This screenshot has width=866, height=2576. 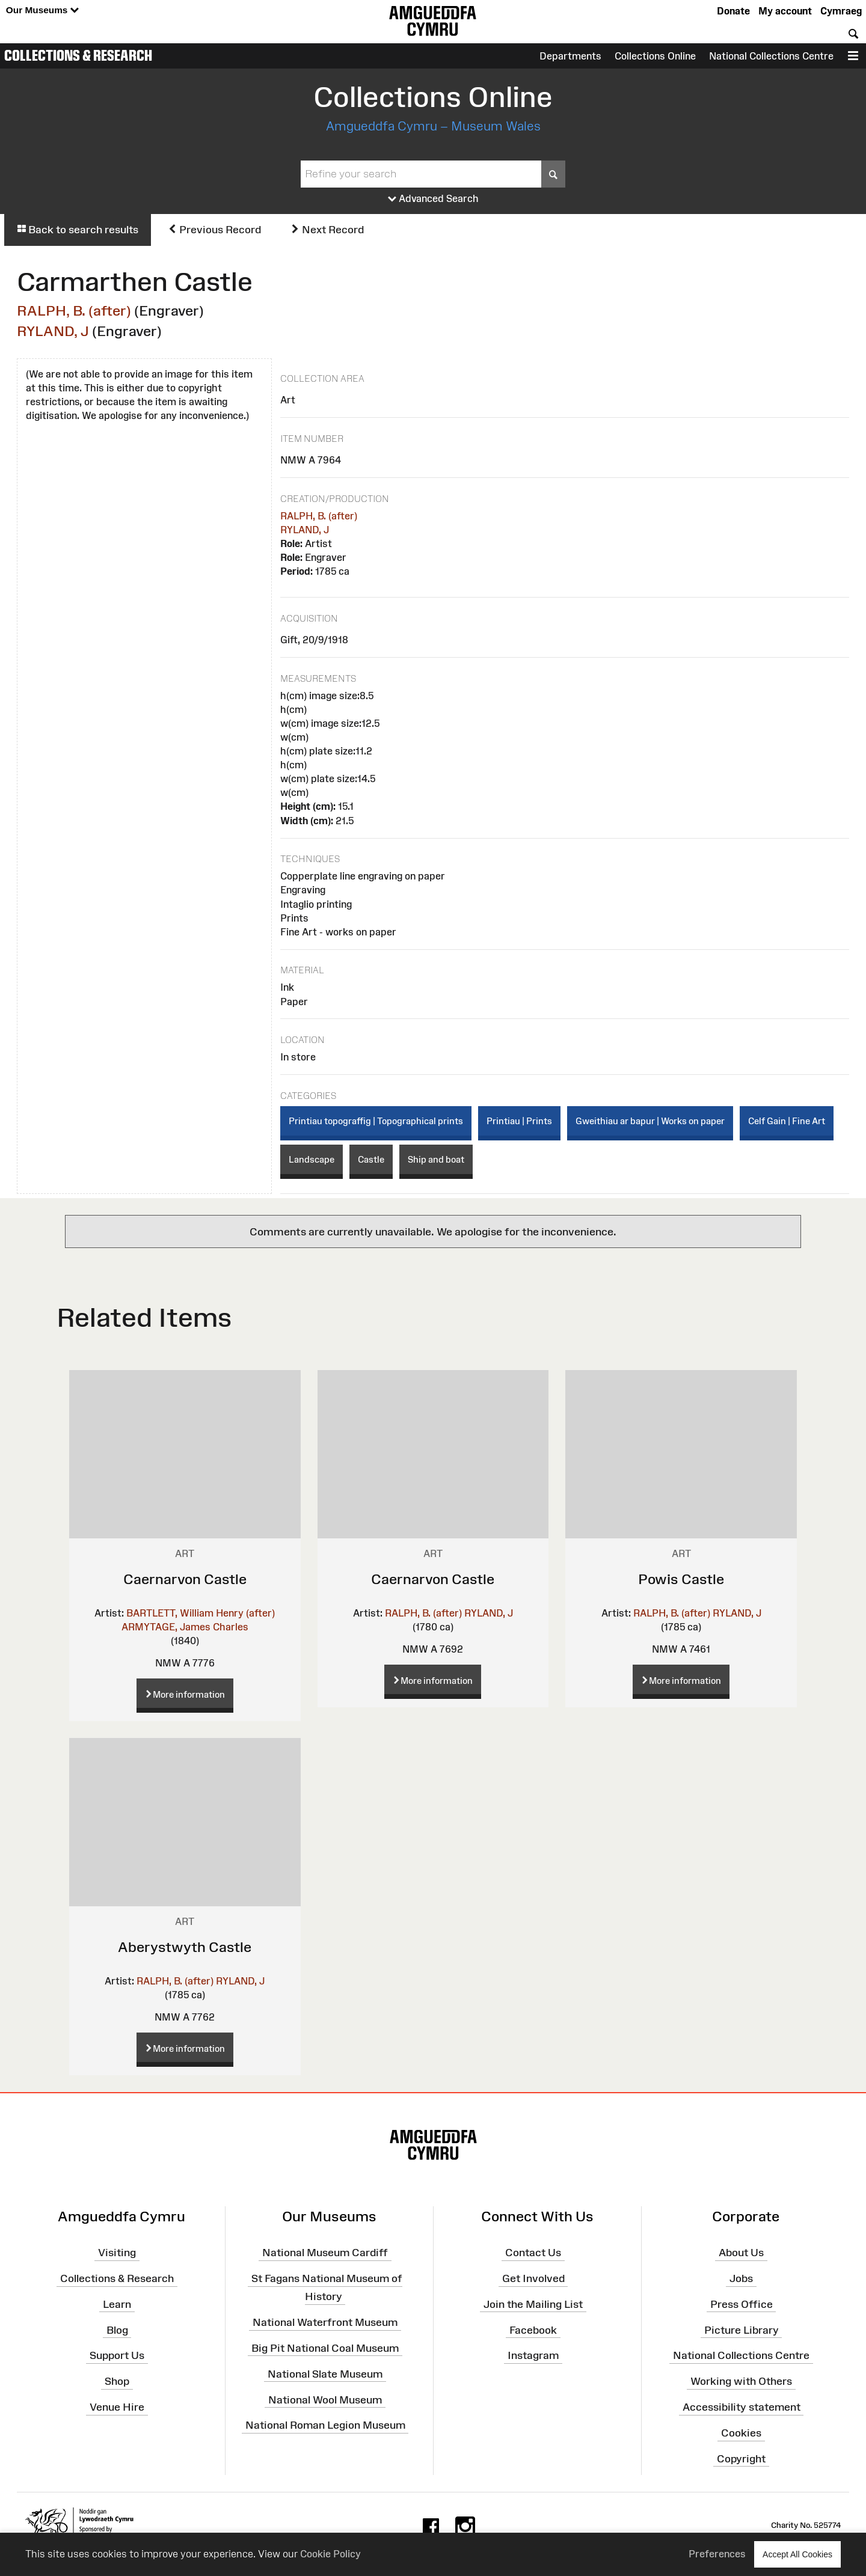 I want to click on Press Office, so click(x=741, y=2304).